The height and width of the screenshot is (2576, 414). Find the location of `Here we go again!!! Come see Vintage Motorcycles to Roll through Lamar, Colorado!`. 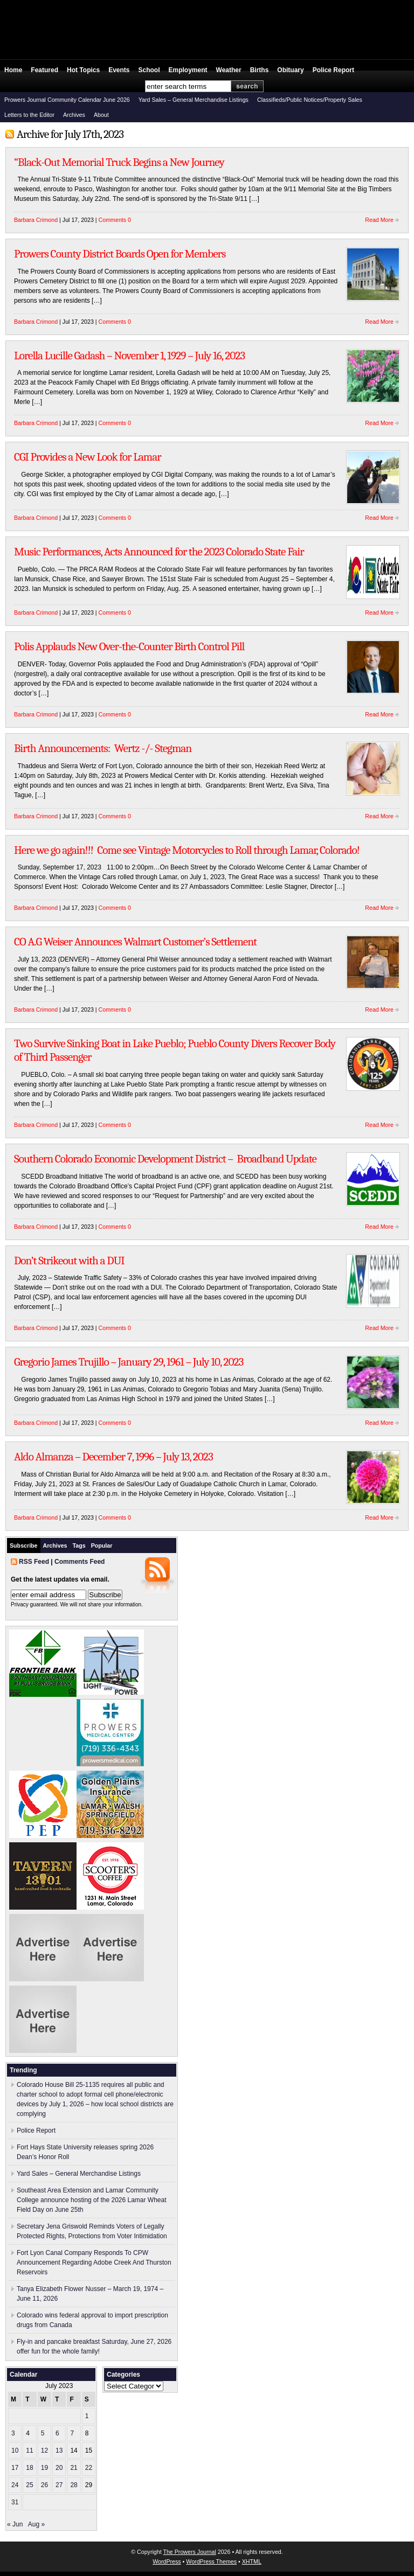

Here we go again!!! Come see Vintage Motorcycles to Roll through Lamar, Colorado! is located at coordinates (187, 850).